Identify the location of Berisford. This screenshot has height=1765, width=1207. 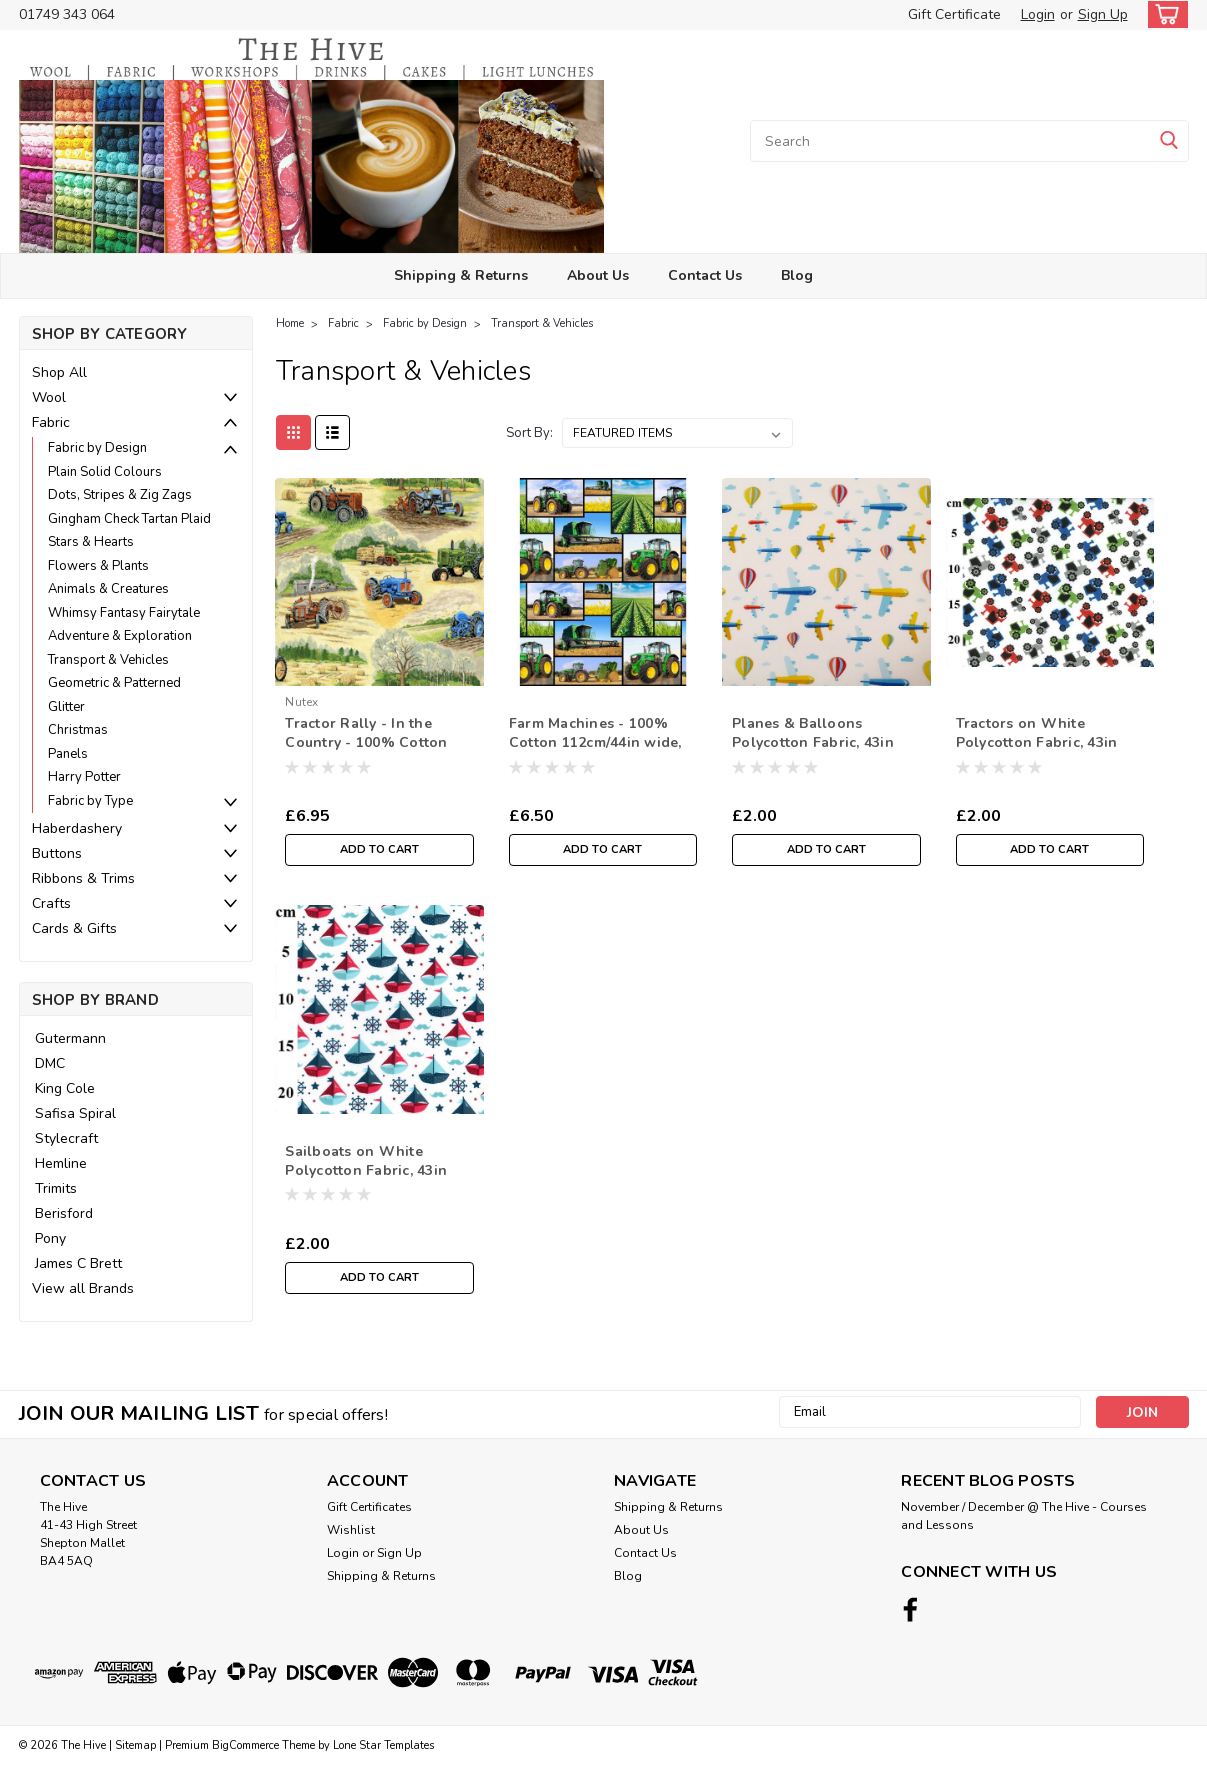
(64, 1213).